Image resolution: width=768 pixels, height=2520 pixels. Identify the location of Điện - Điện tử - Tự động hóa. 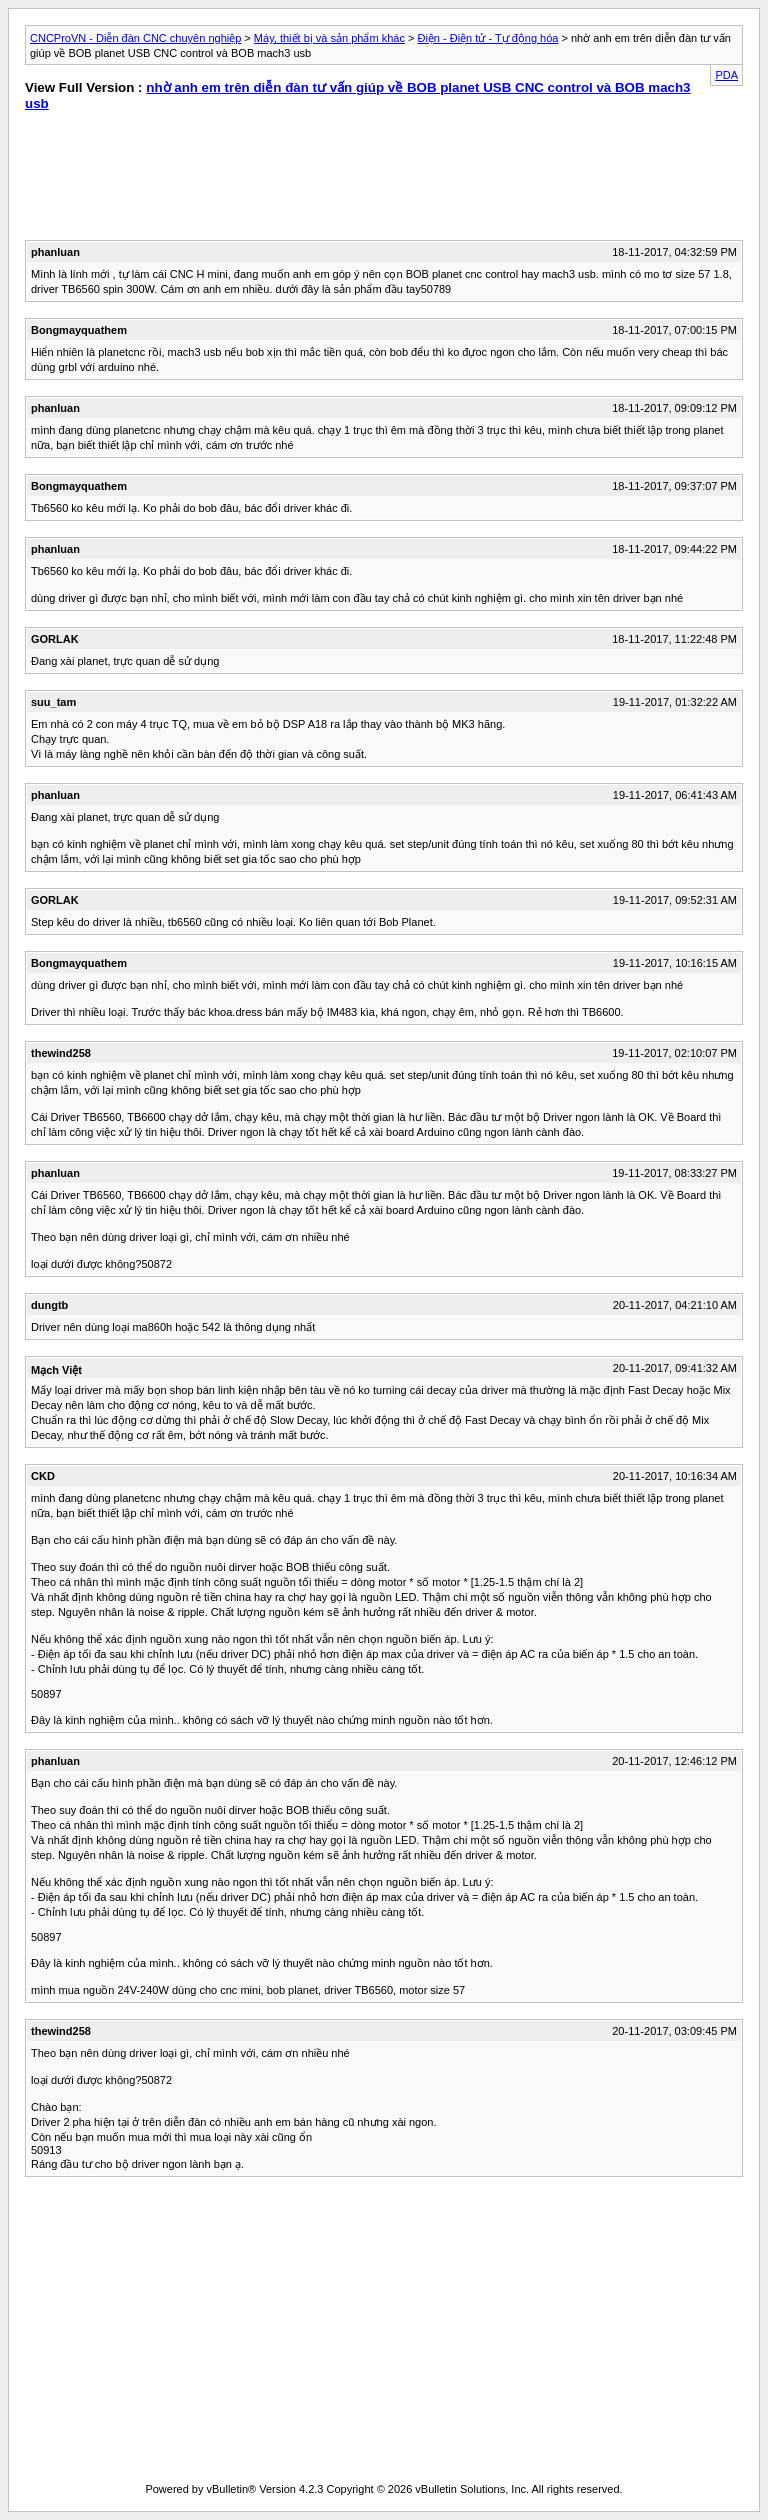
(487, 38).